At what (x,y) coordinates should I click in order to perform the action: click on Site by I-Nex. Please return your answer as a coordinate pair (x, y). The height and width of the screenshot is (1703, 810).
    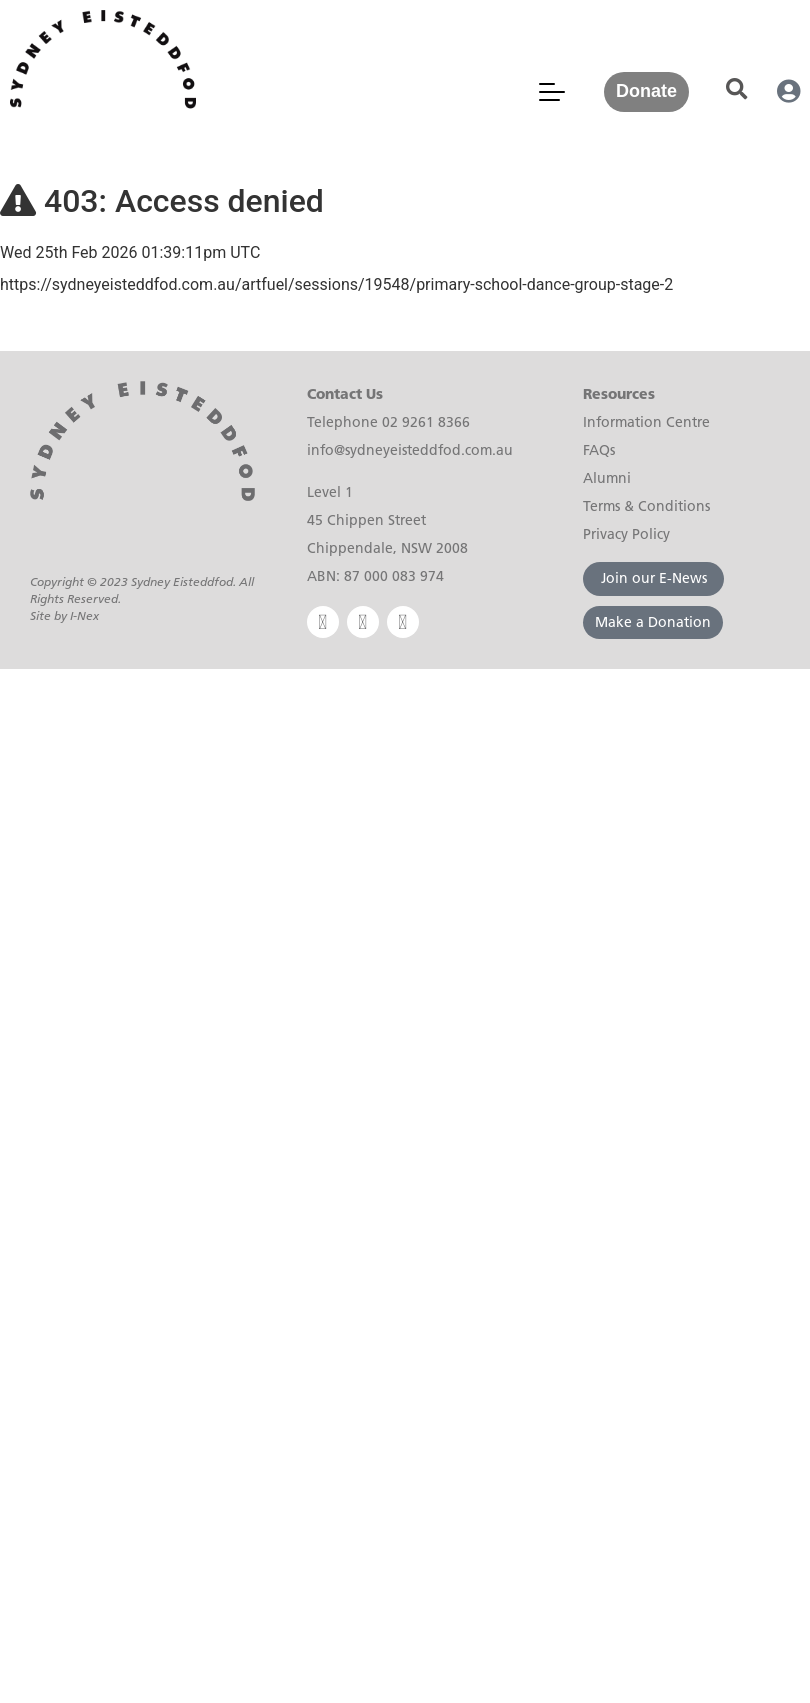
    Looking at the image, I should click on (64, 615).